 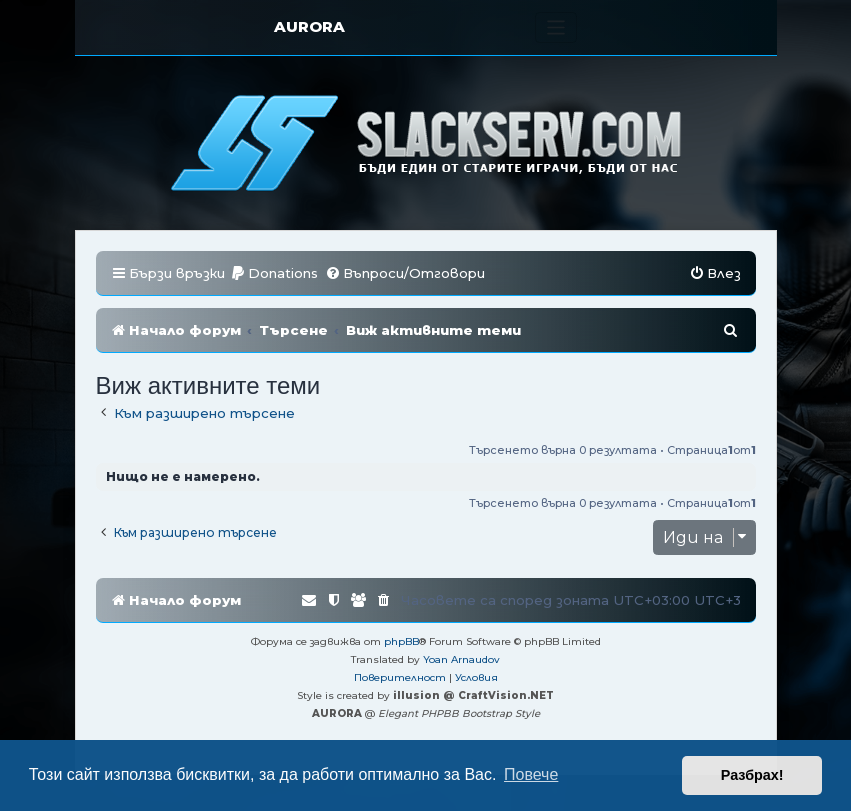 What do you see at coordinates (556, 27) in the screenshot?
I see `[Toggle navigation]` at bounding box center [556, 27].